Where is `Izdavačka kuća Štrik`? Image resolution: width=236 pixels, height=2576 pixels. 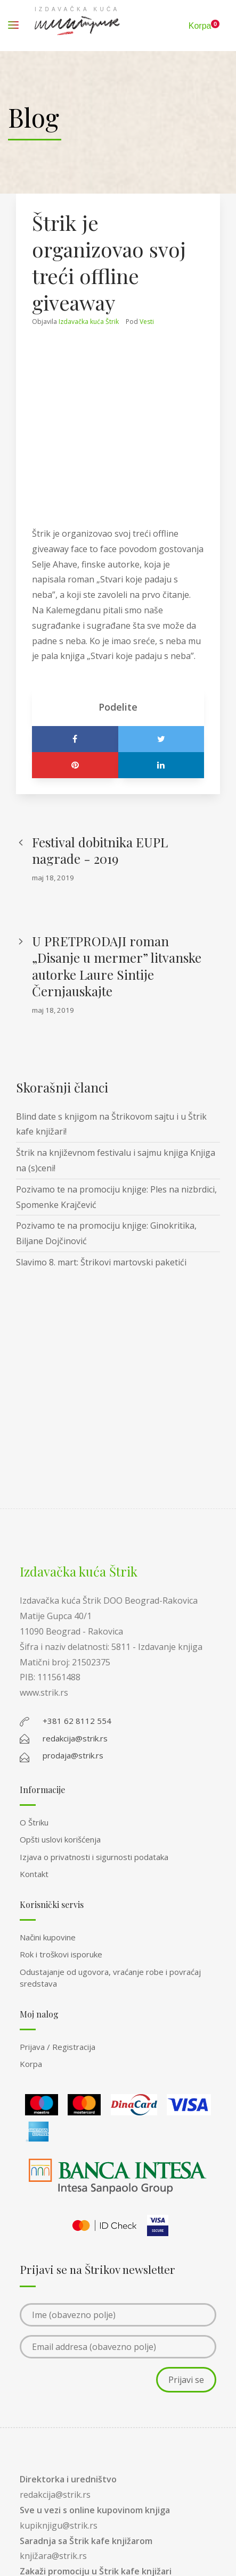 Izdavačka kuća Štrik is located at coordinates (89, 321).